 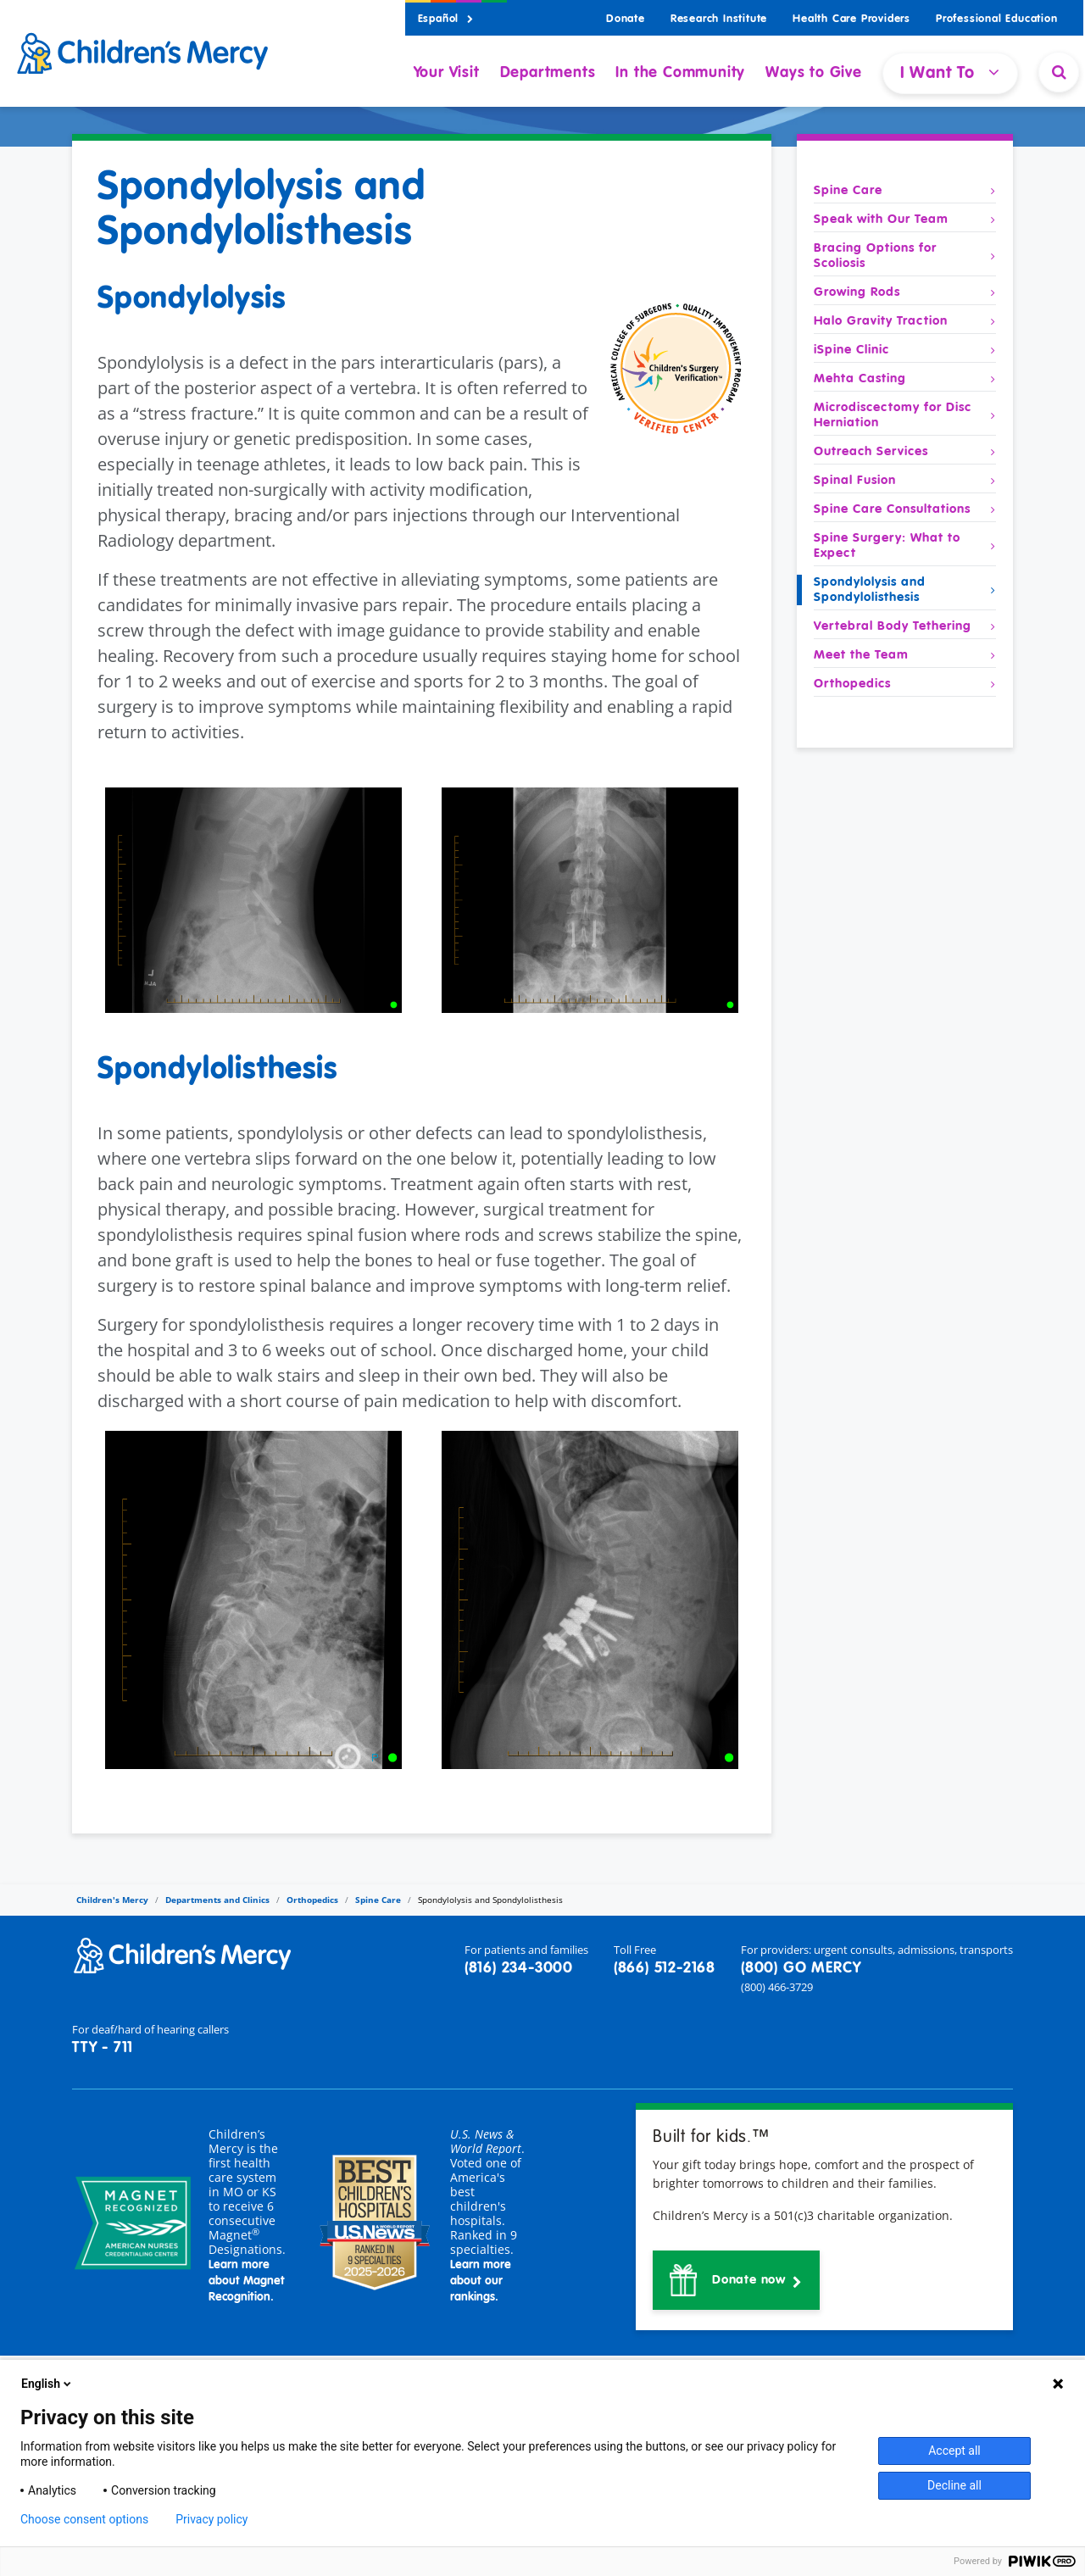 What do you see at coordinates (997, 19) in the screenshot?
I see `Professional Education` at bounding box center [997, 19].